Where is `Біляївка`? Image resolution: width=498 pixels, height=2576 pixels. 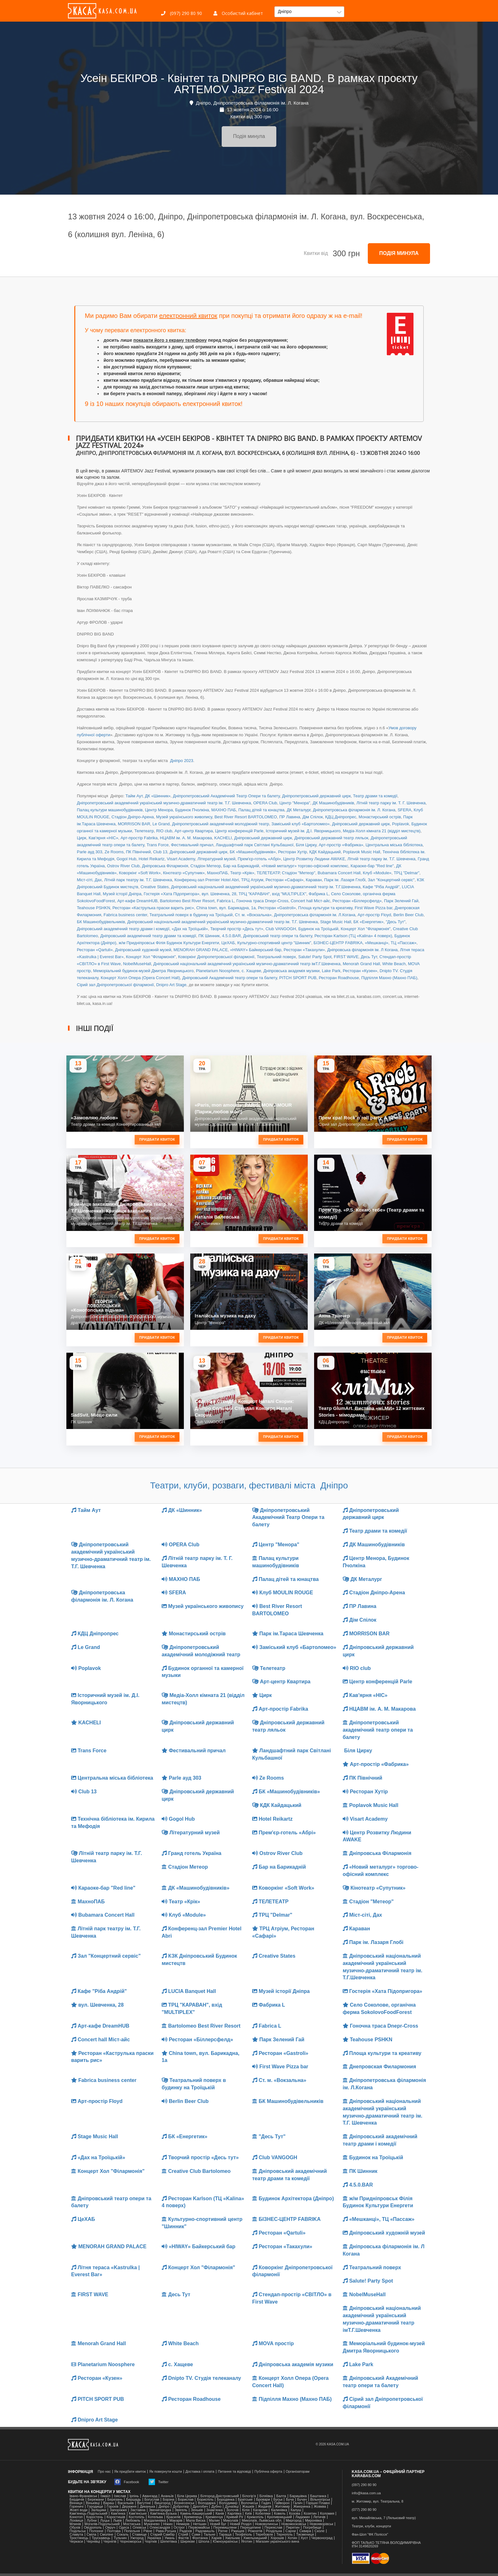
Біляївка is located at coordinates (266, 2496).